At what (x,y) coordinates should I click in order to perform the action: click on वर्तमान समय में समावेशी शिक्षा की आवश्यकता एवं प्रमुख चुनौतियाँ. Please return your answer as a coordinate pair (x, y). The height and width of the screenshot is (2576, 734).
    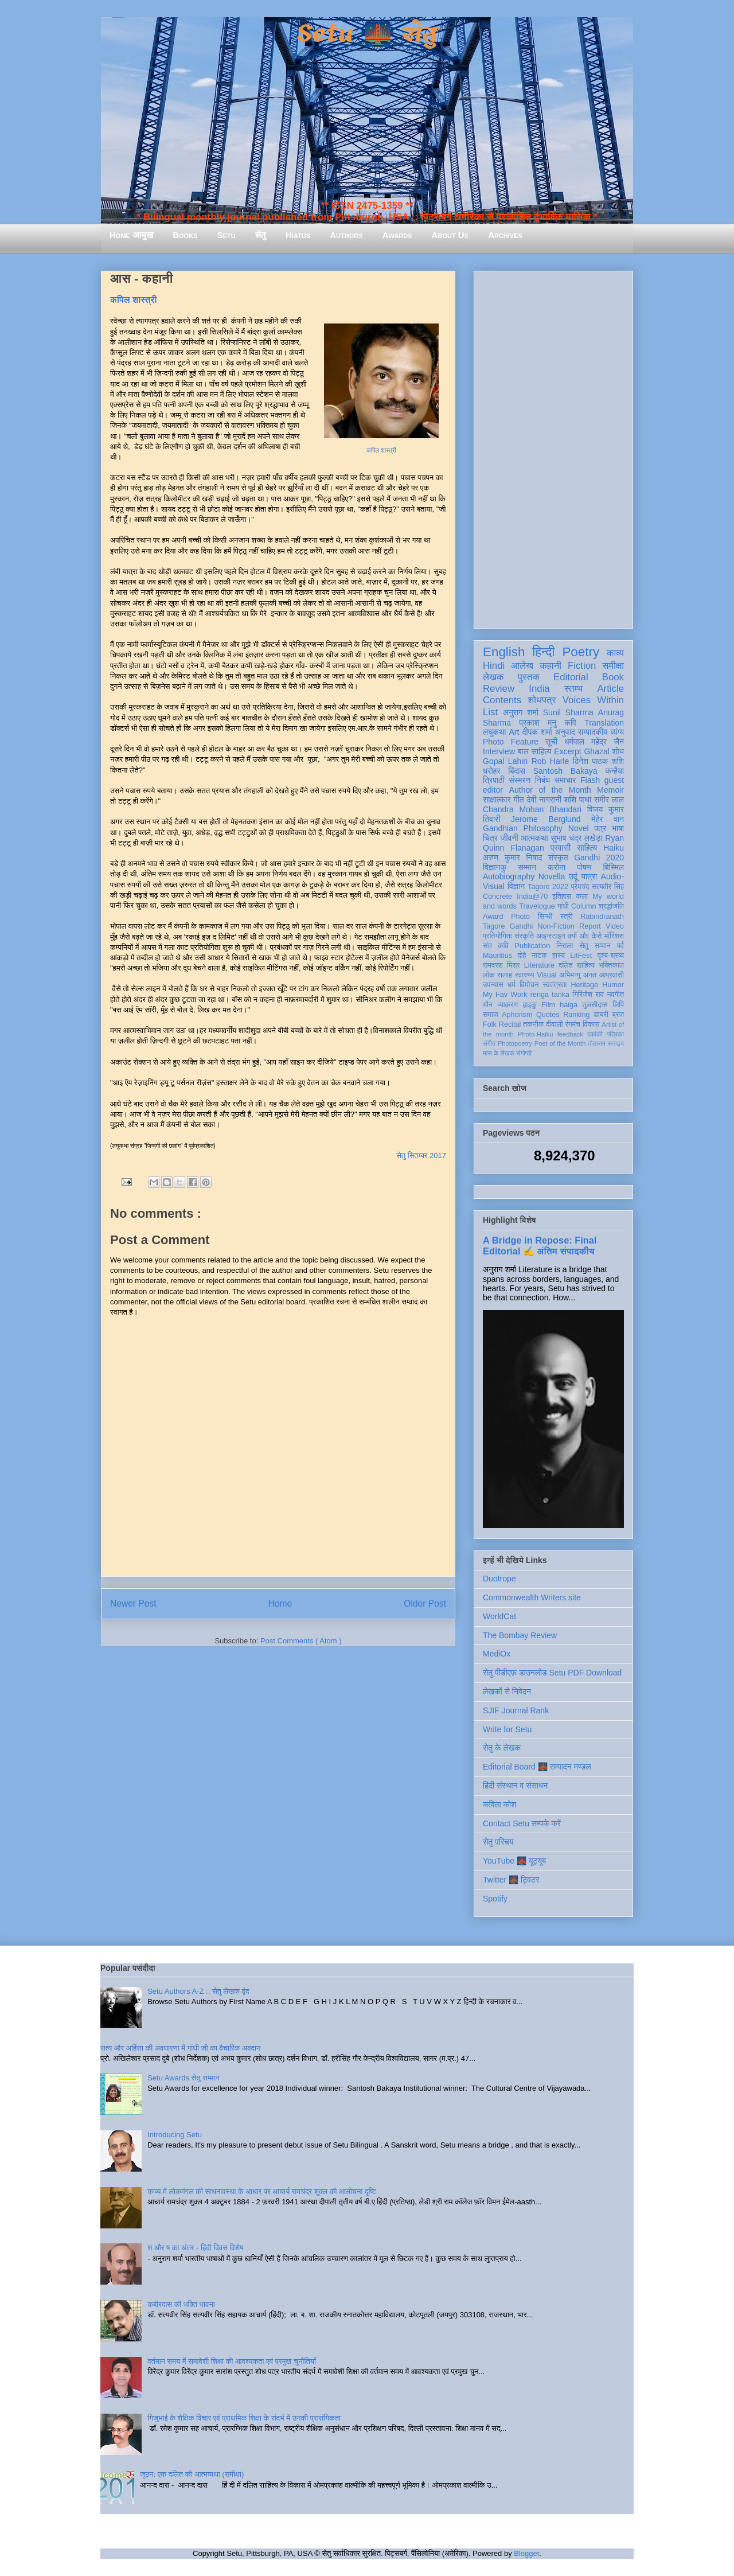
    Looking at the image, I should click on (231, 2361).